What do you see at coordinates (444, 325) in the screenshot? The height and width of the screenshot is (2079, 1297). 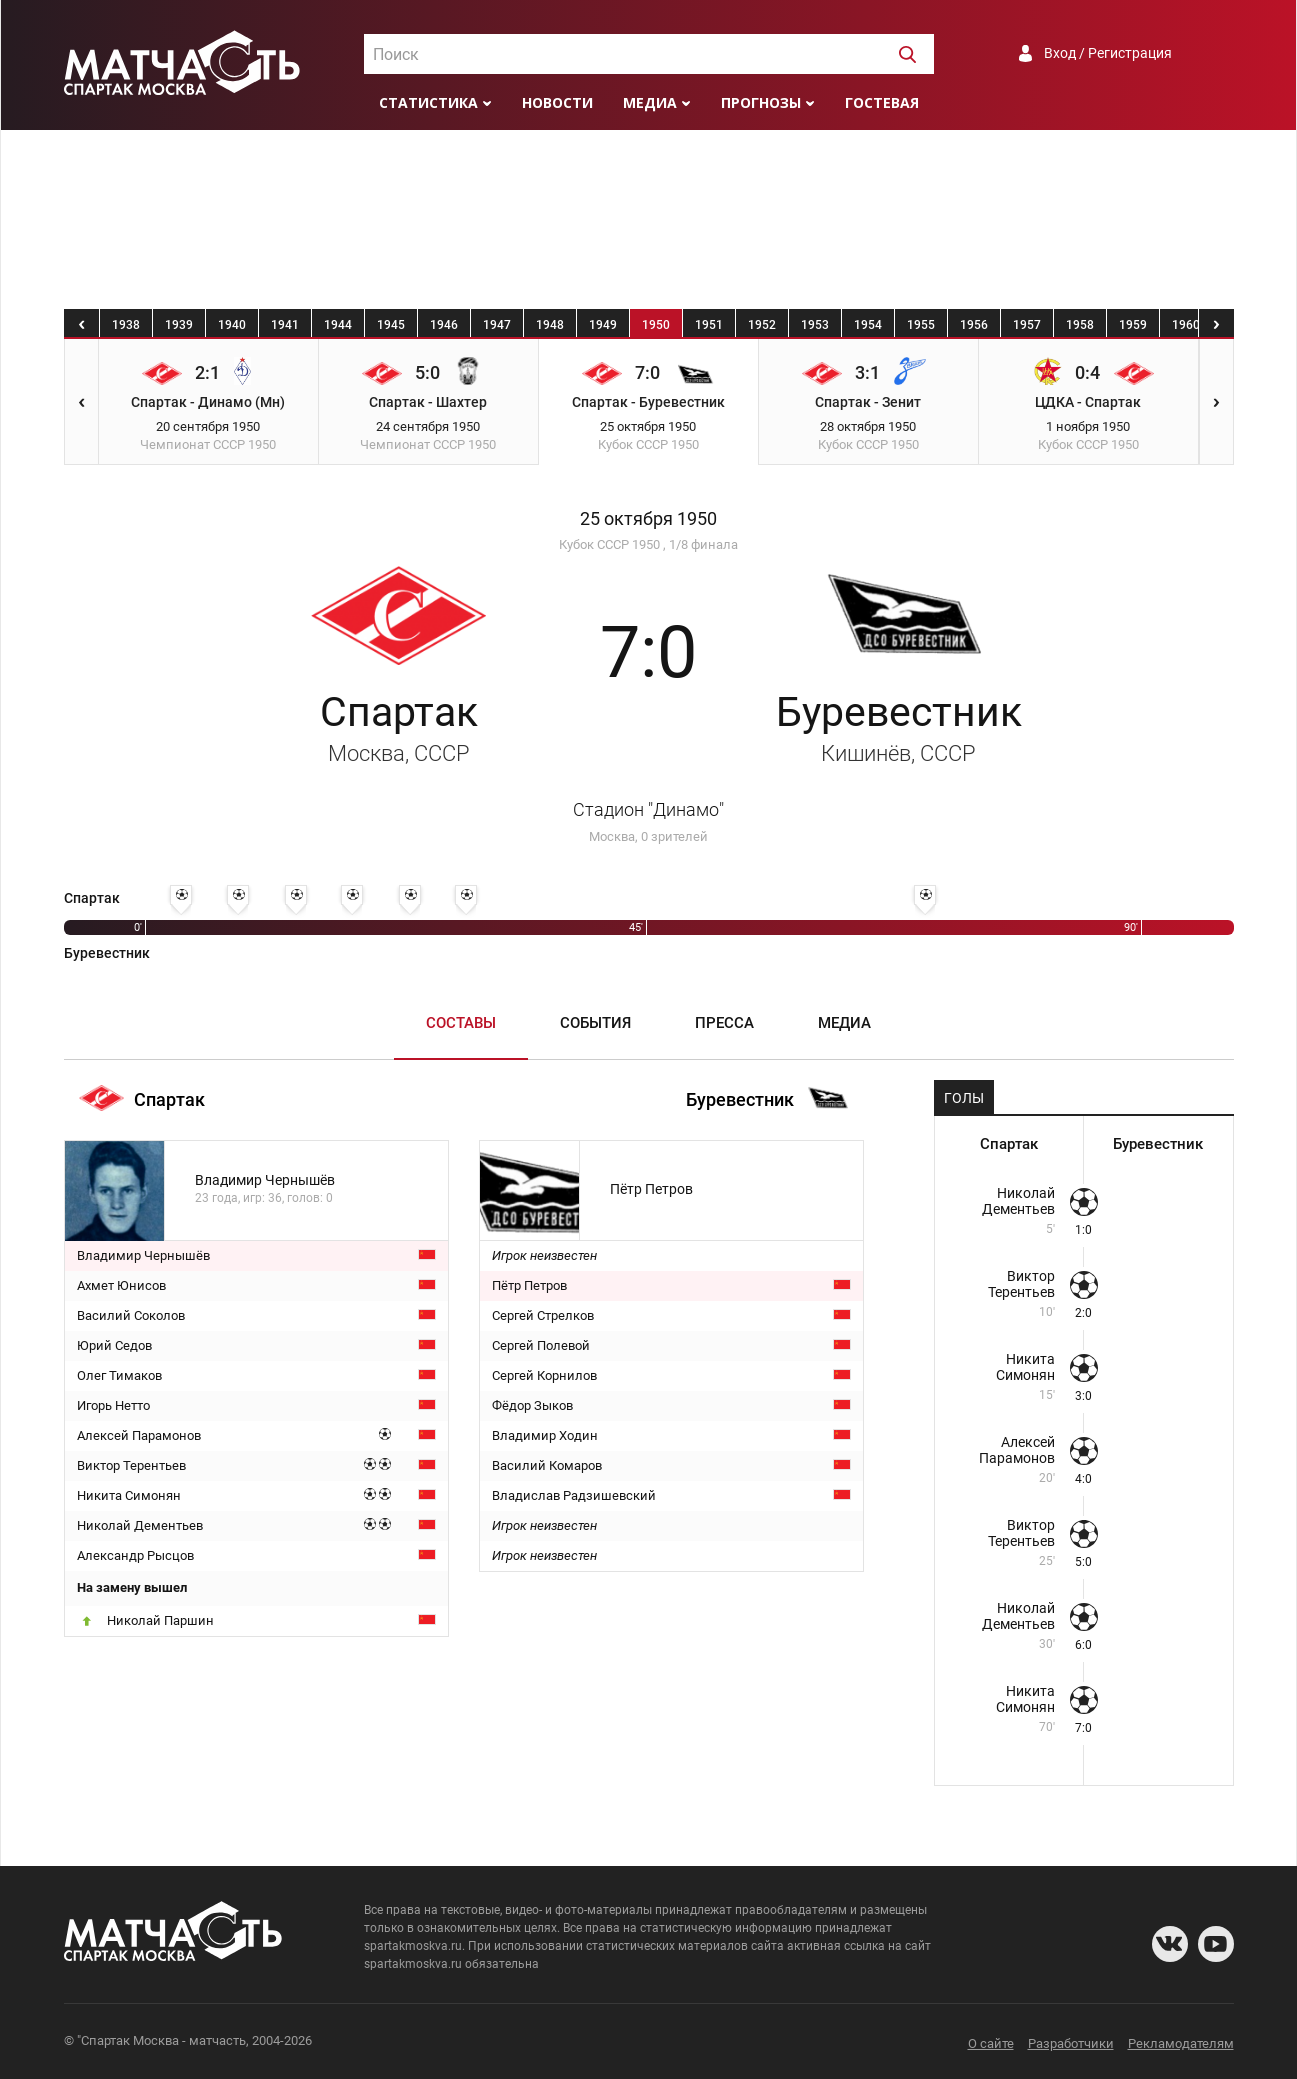 I see `1946` at bounding box center [444, 325].